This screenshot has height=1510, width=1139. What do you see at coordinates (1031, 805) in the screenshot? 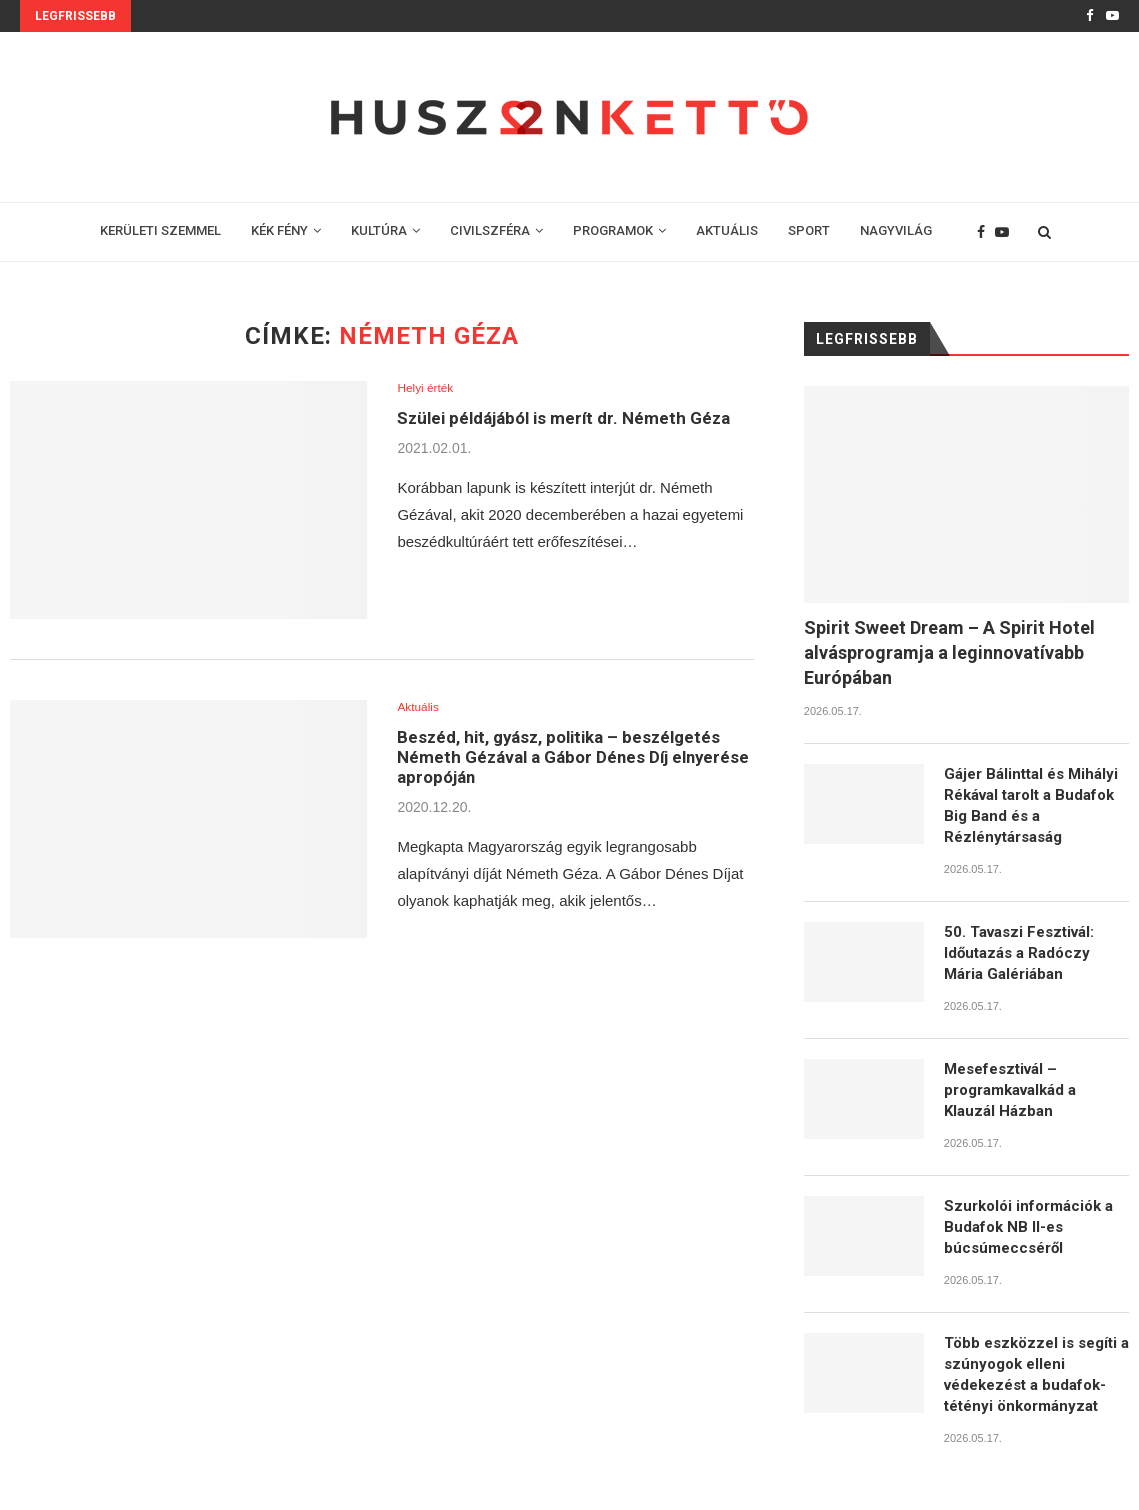
I see `Gájer Bálinttal és Mihályi Rékával tarolt a Budafok Big Band és a Rézlénytársaság` at bounding box center [1031, 805].